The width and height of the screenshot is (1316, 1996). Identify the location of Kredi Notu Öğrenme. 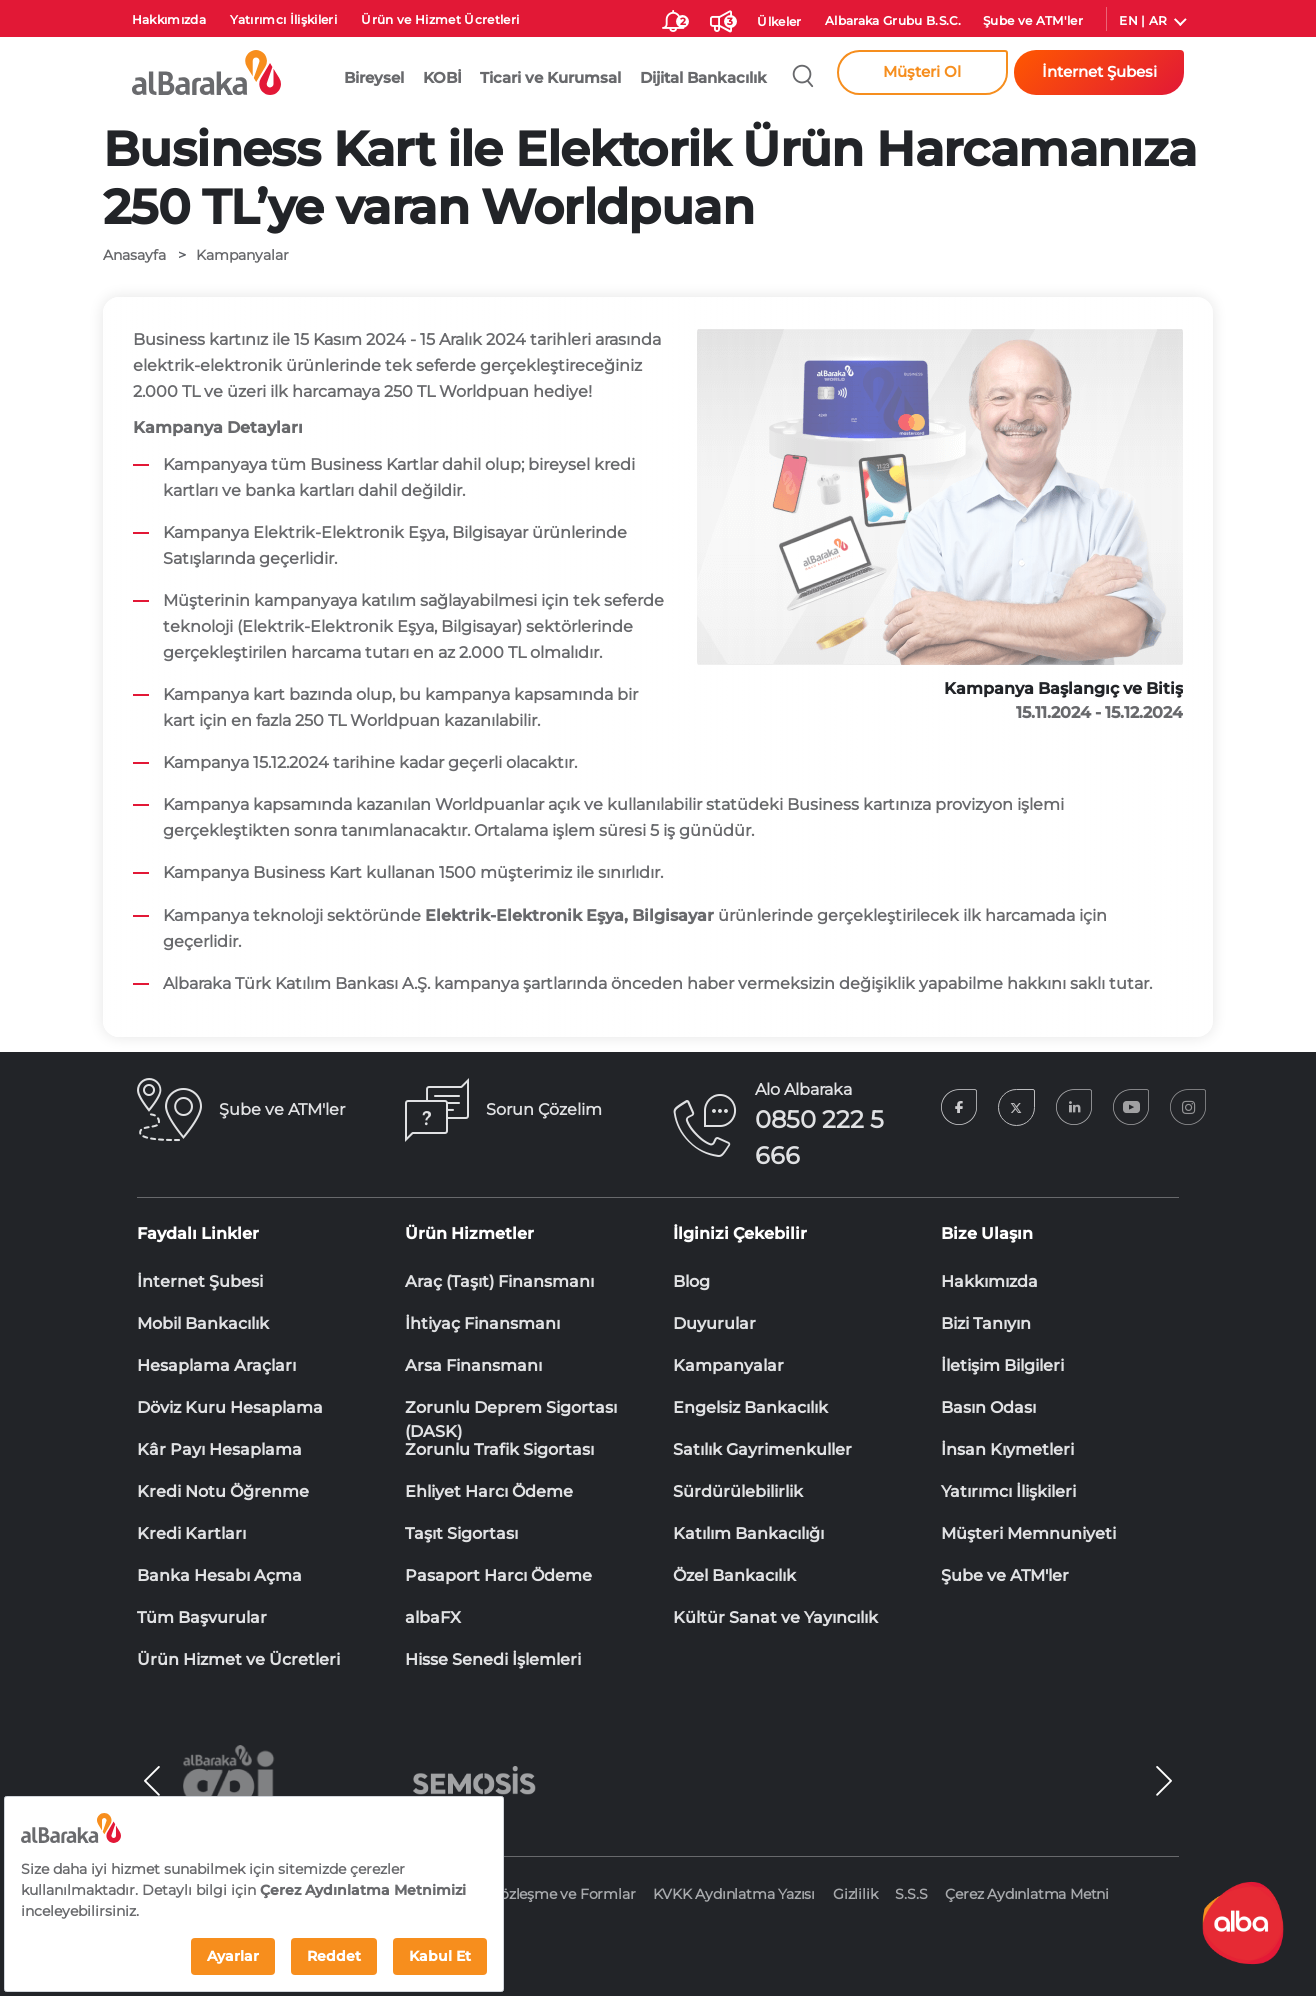
(223, 1491).